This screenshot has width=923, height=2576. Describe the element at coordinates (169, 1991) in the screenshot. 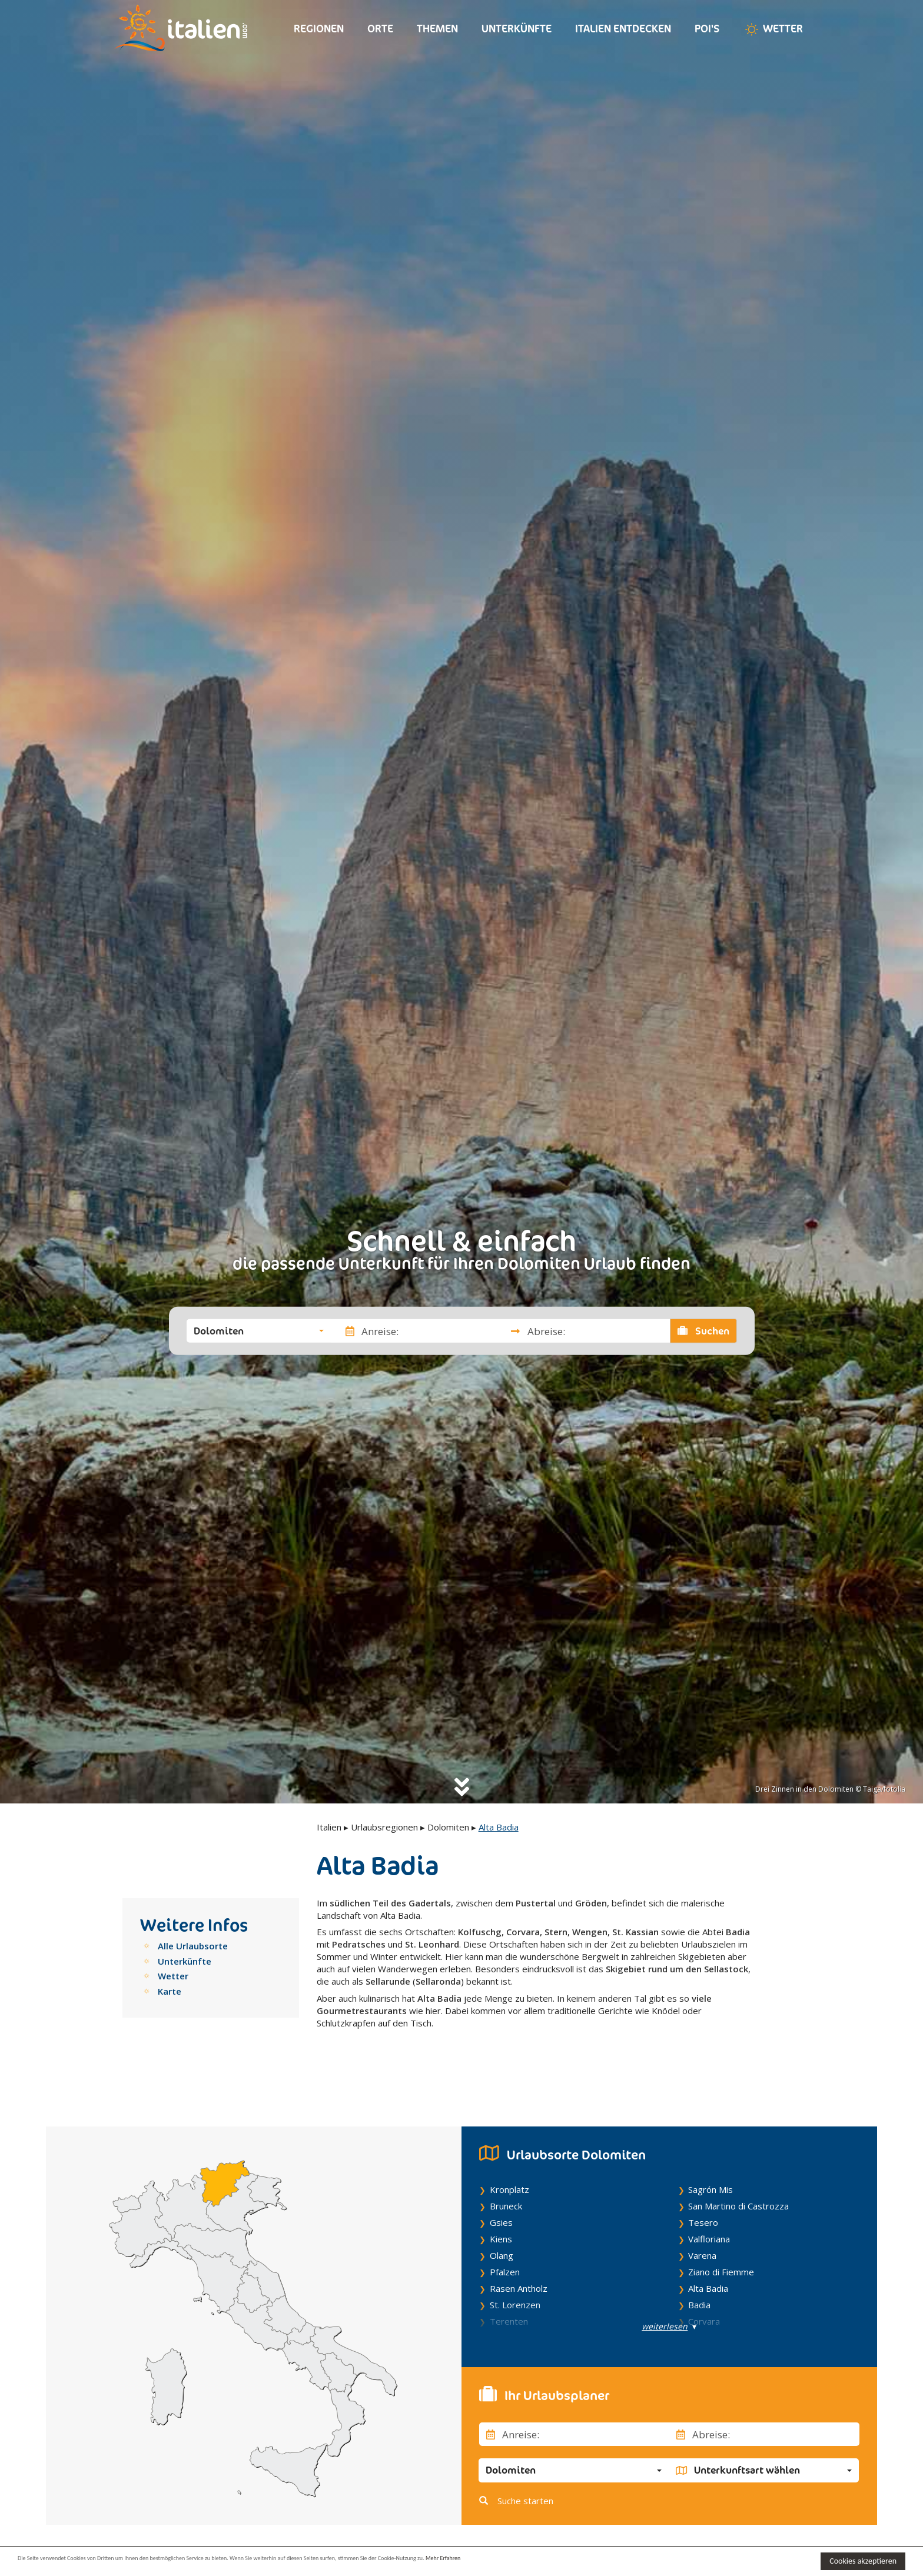

I see `Karte` at that location.